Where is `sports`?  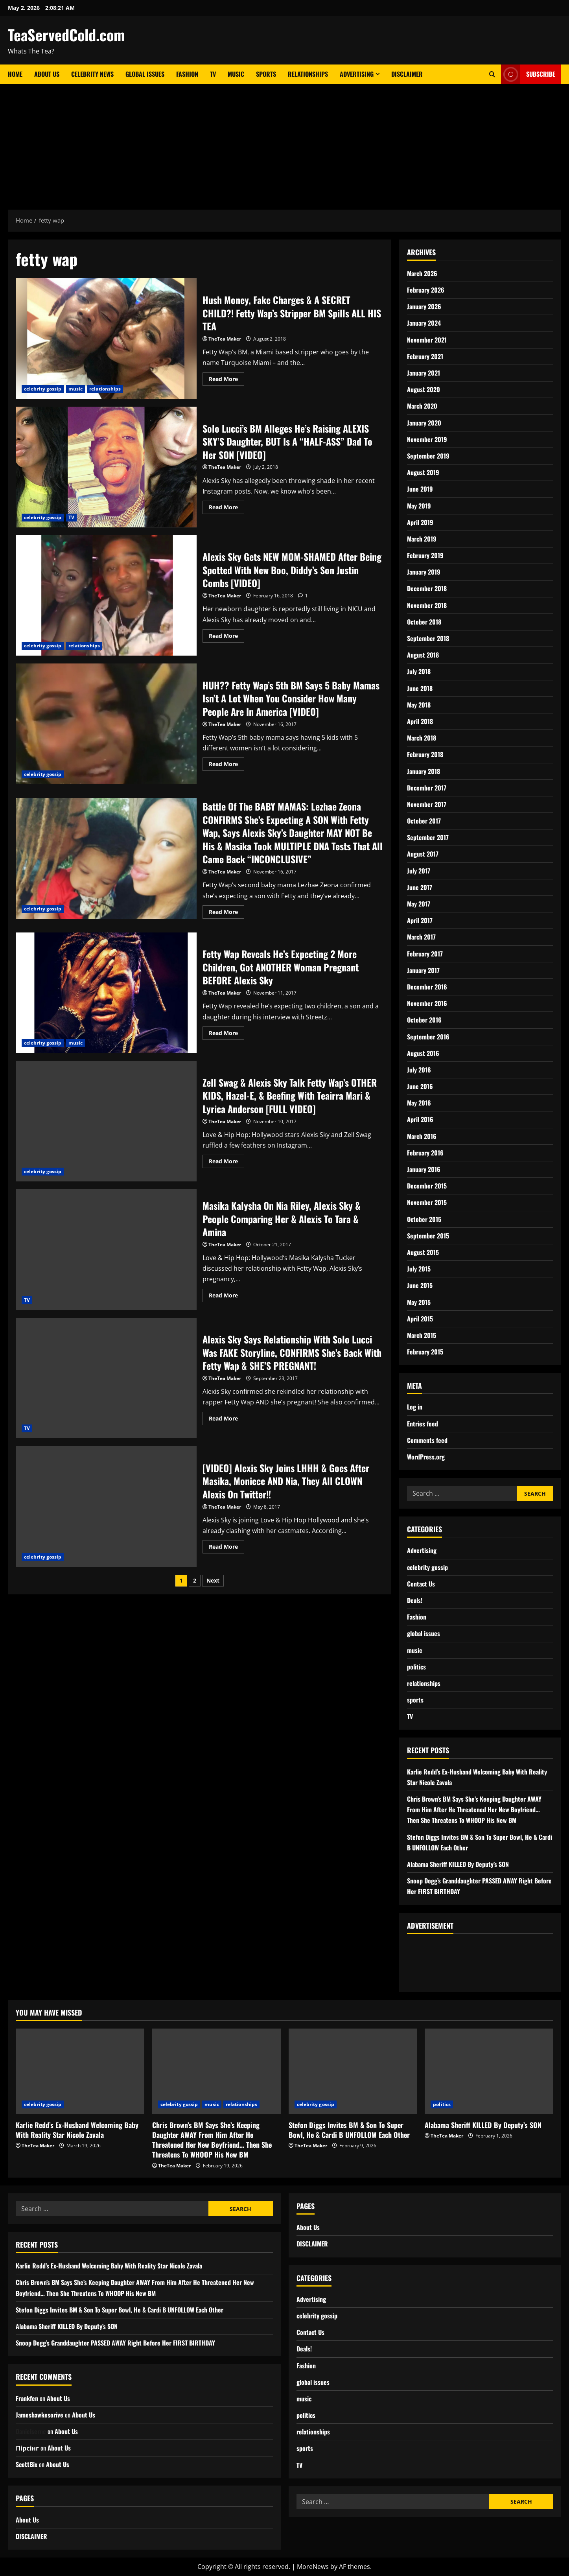 sports is located at coordinates (415, 1699).